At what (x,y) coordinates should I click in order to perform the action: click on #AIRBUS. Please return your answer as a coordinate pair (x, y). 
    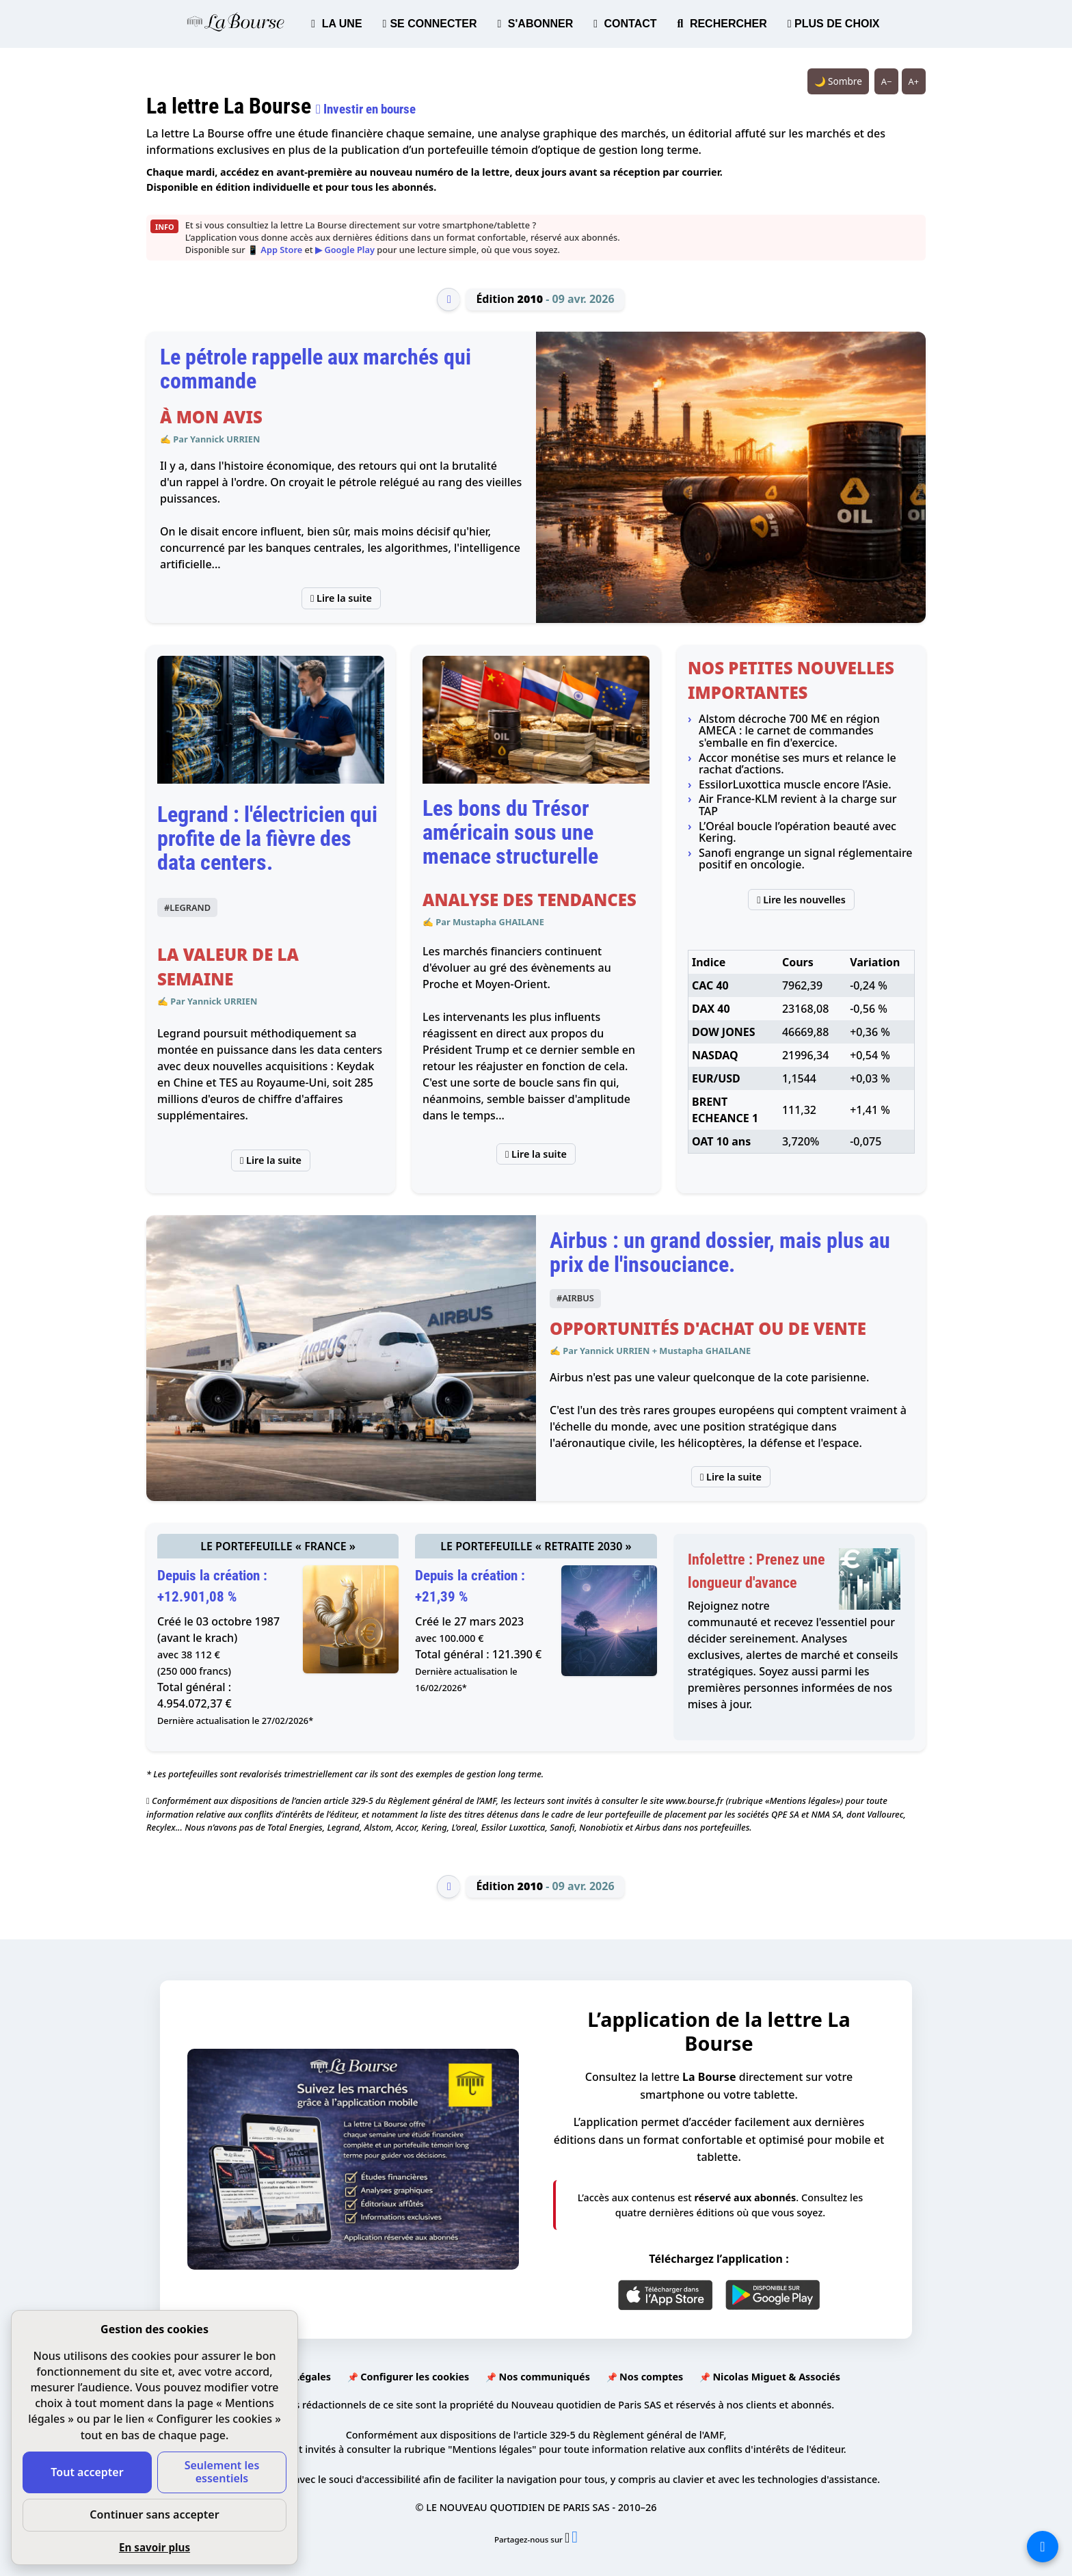
    Looking at the image, I should click on (575, 1298).